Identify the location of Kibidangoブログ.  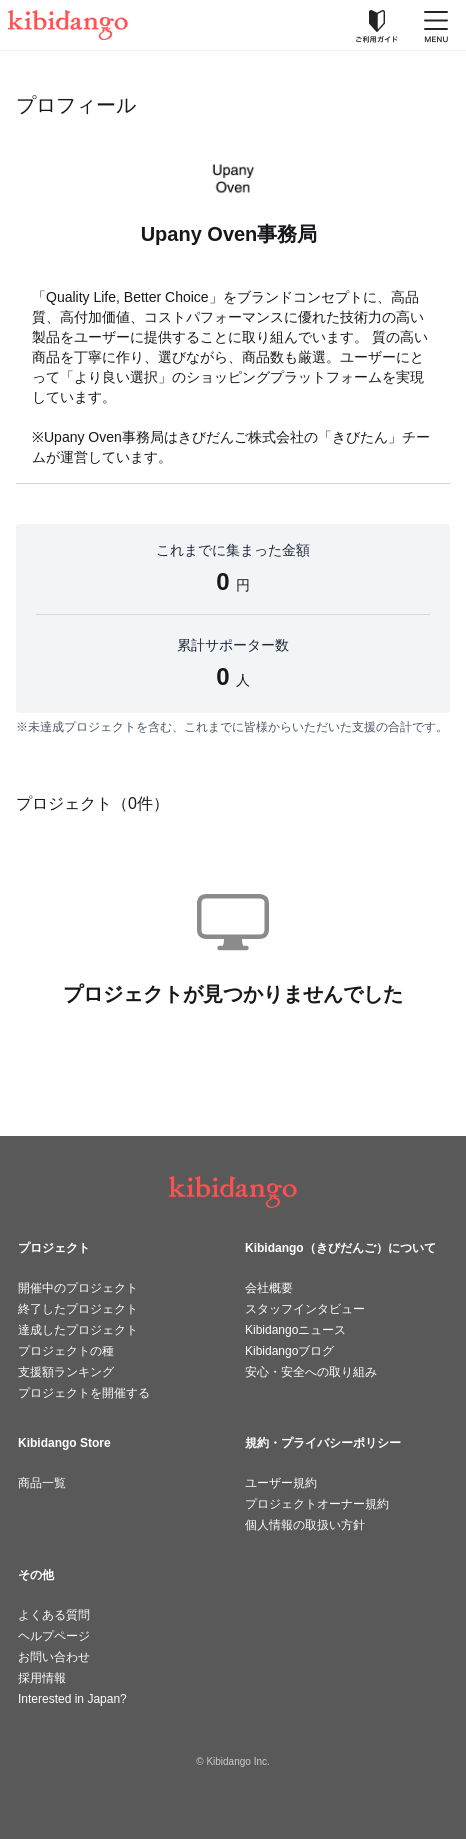
(289, 1351).